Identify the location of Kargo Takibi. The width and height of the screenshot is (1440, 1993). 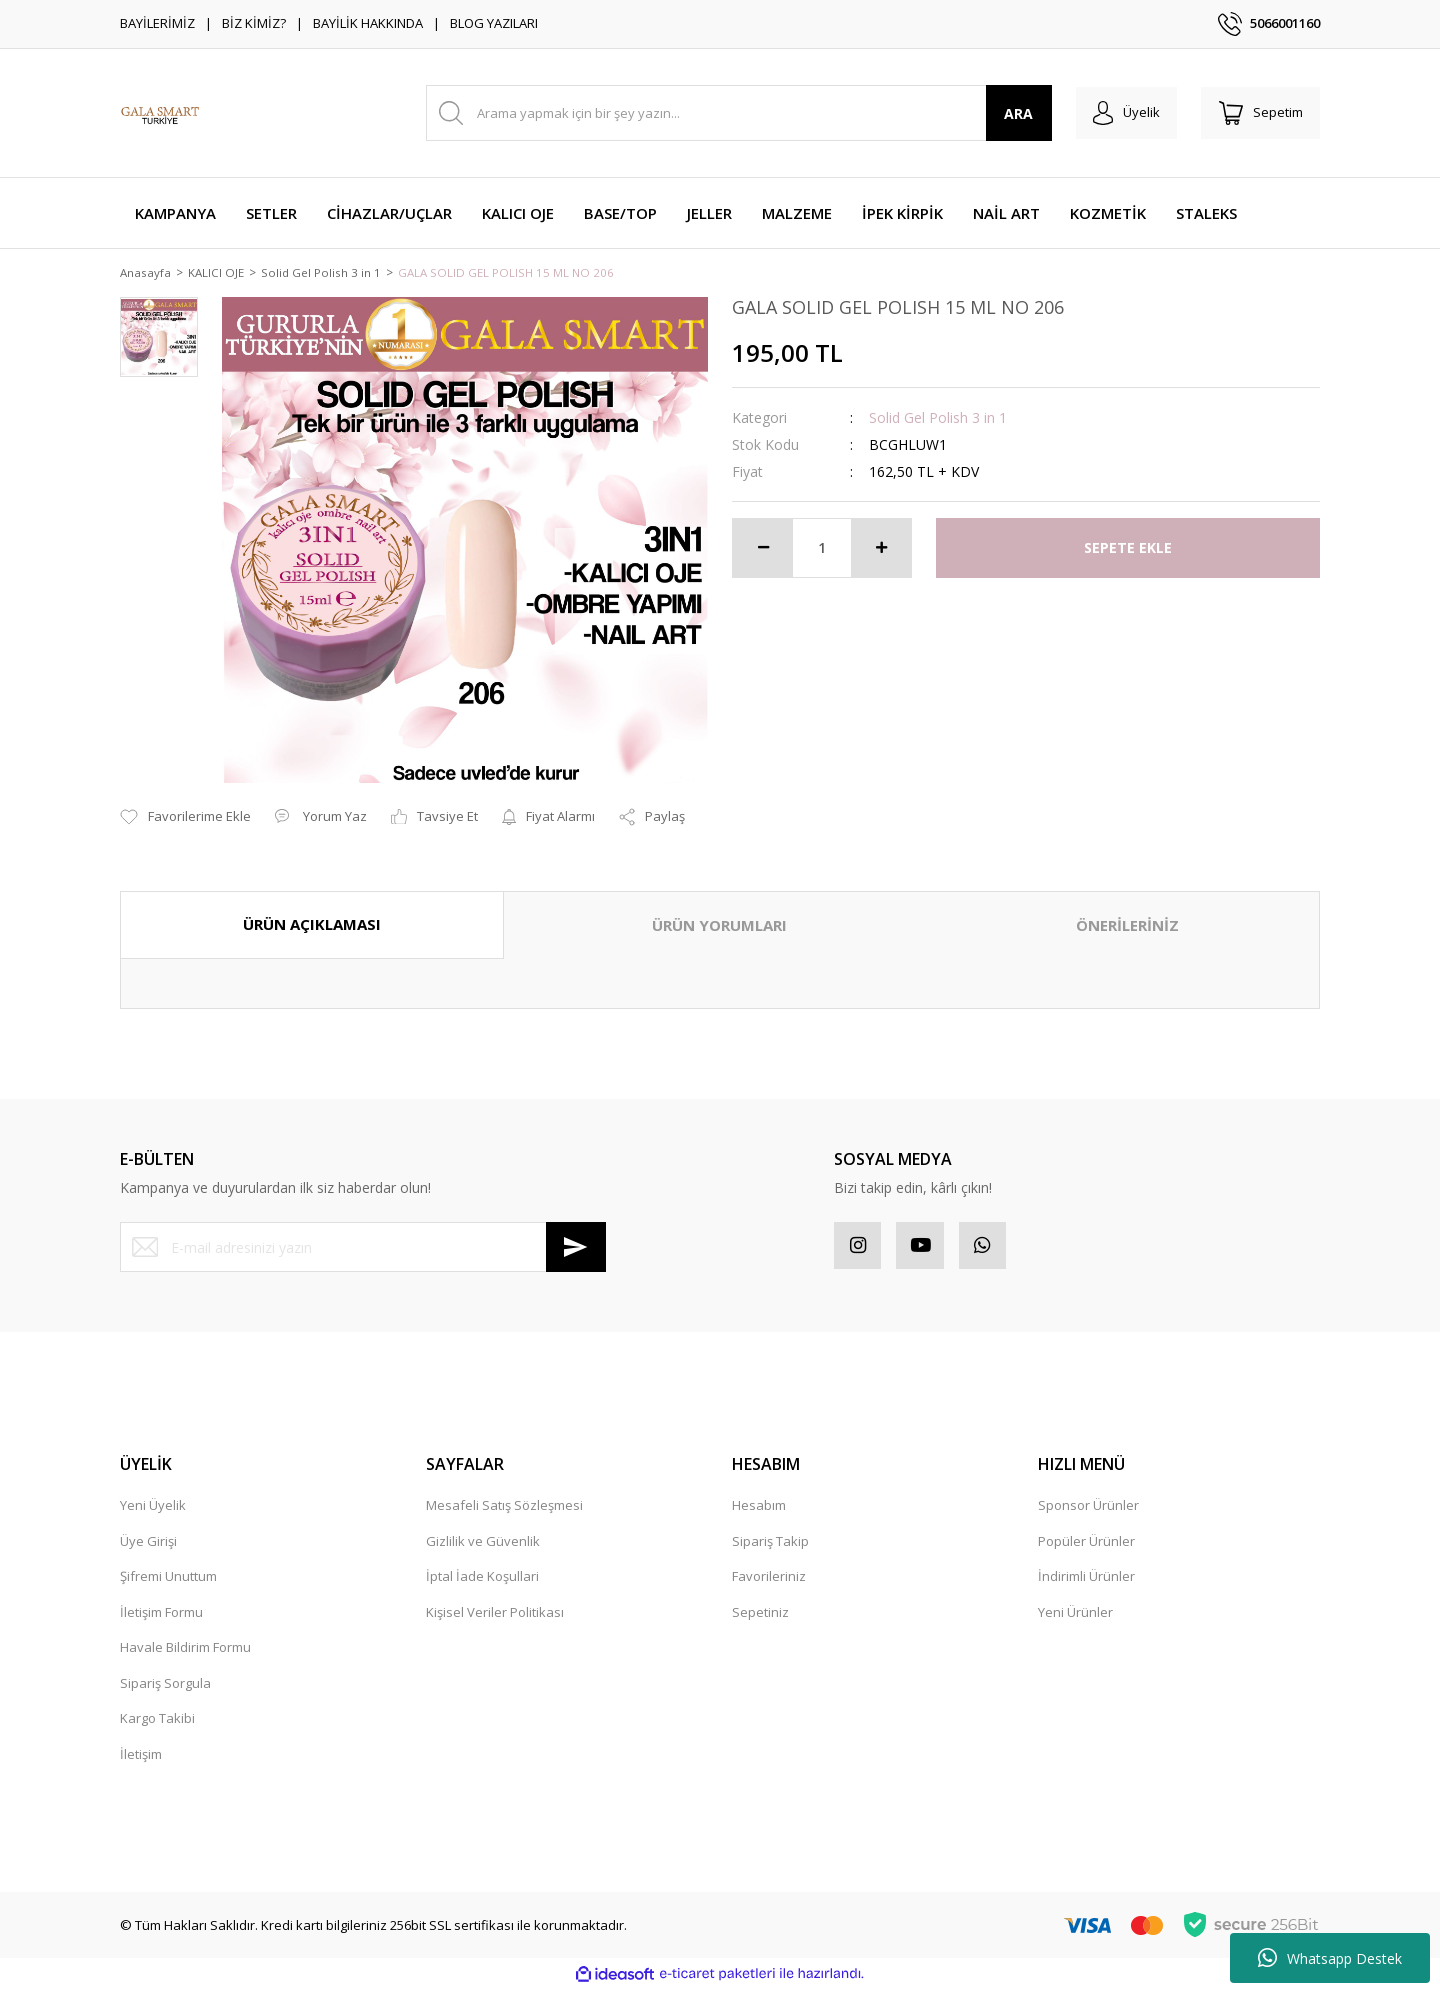
(157, 1723).